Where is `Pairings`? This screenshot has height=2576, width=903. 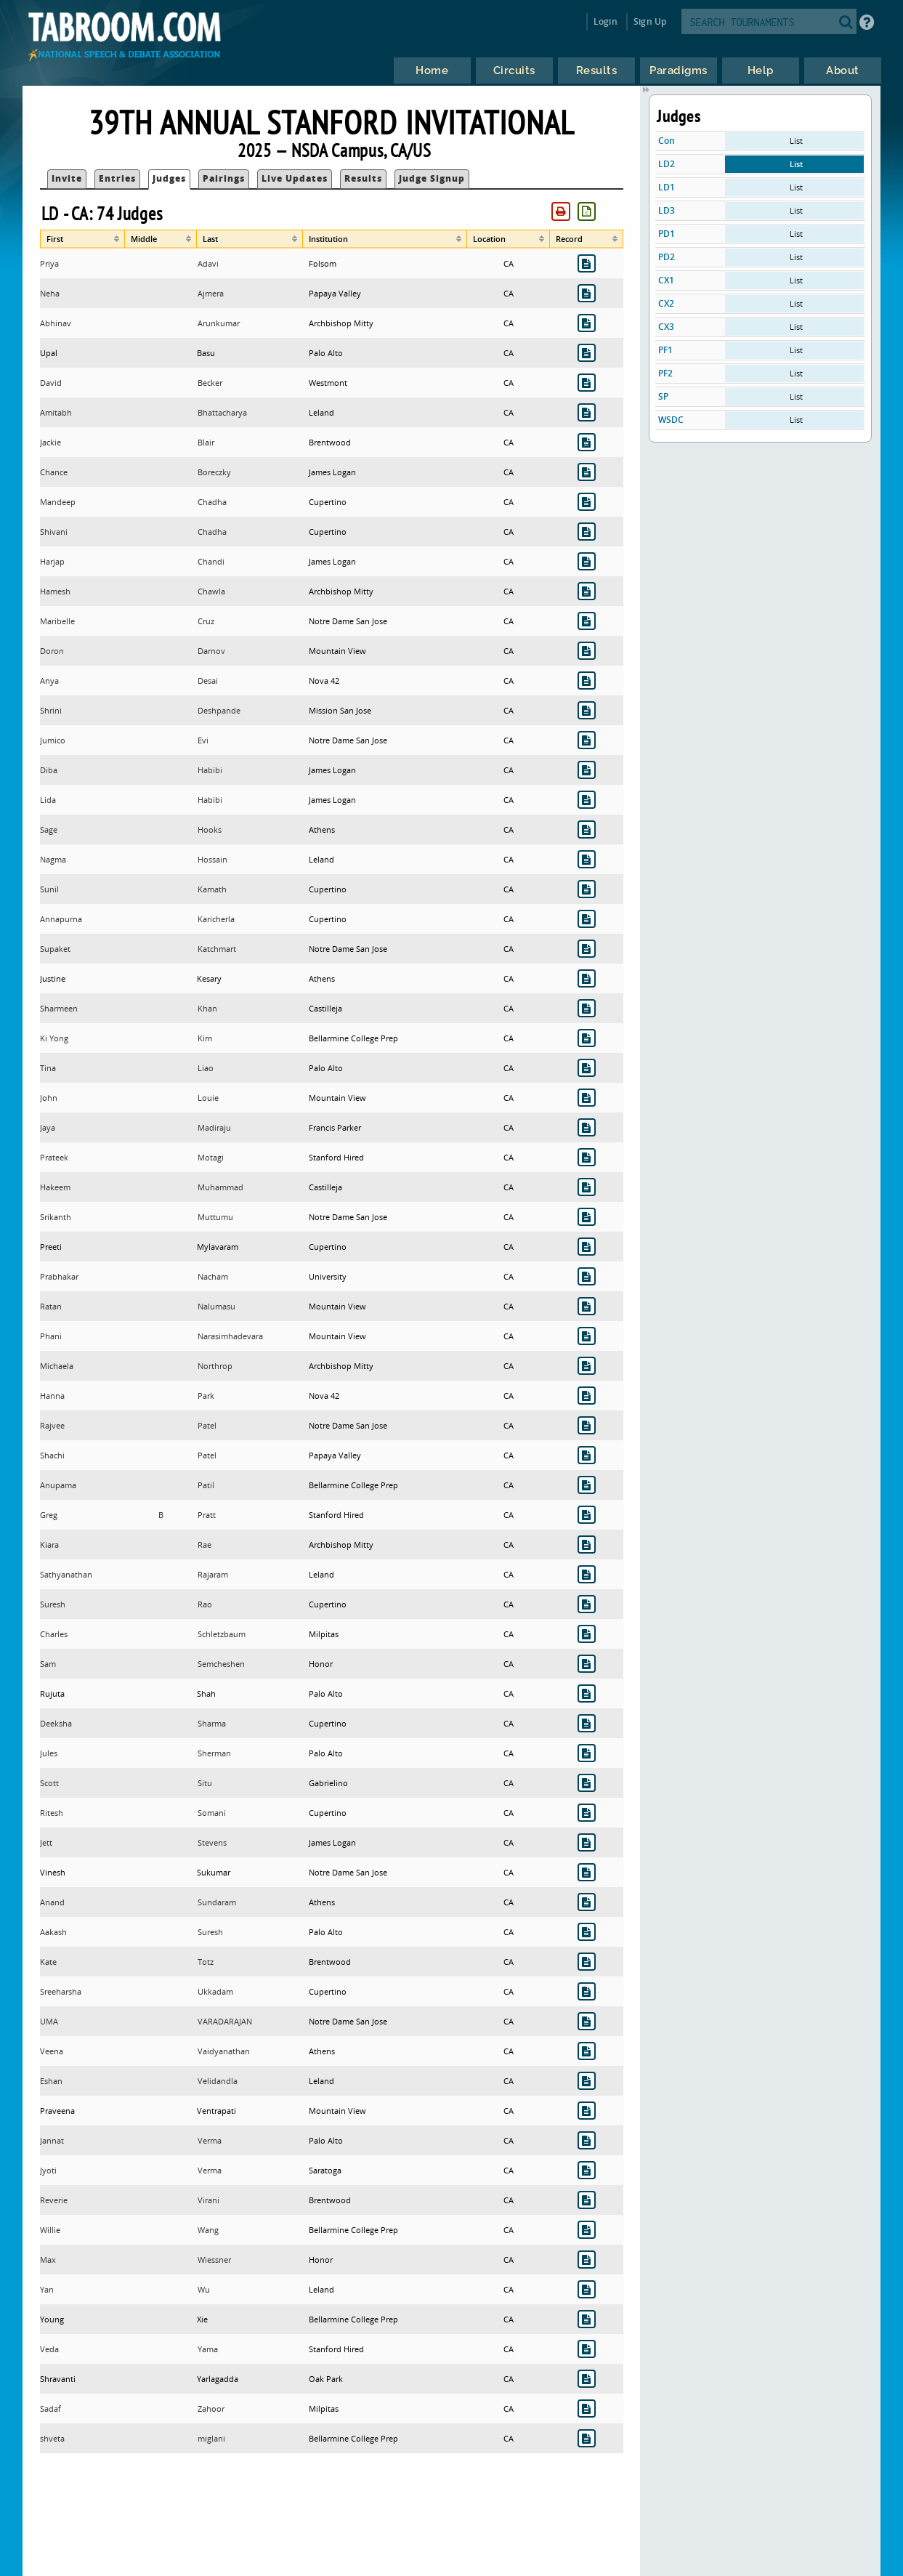
Pairings is located at coordinates (224, 178).